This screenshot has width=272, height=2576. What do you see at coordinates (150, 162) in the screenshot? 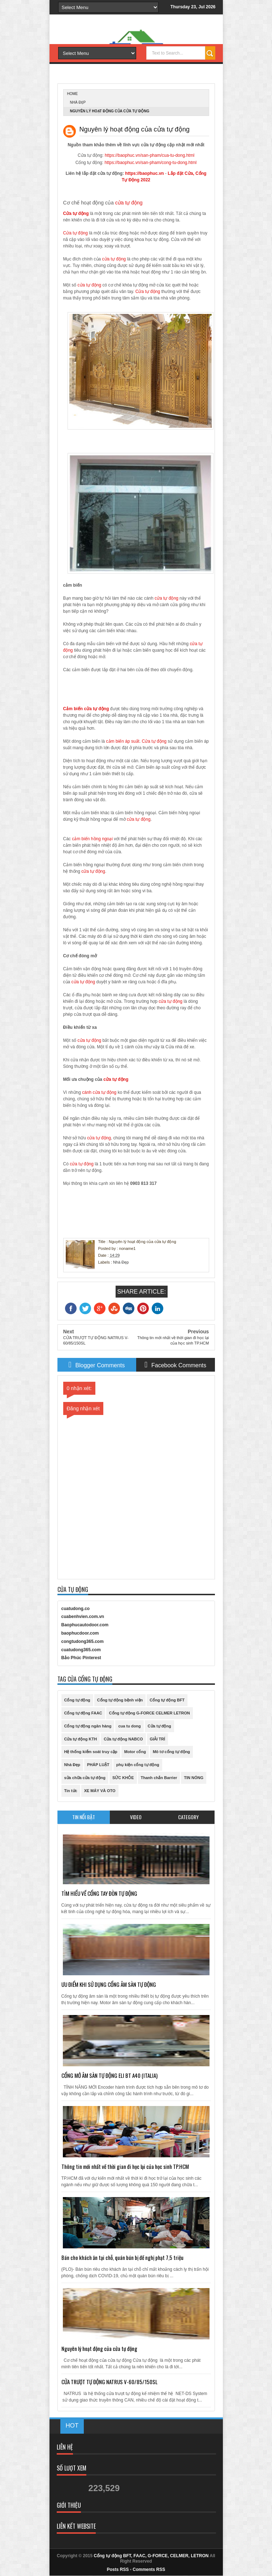
I see `https://baophuc.vn/san-pham/cong-tu-dong.html` at bounding box center [150, 162].